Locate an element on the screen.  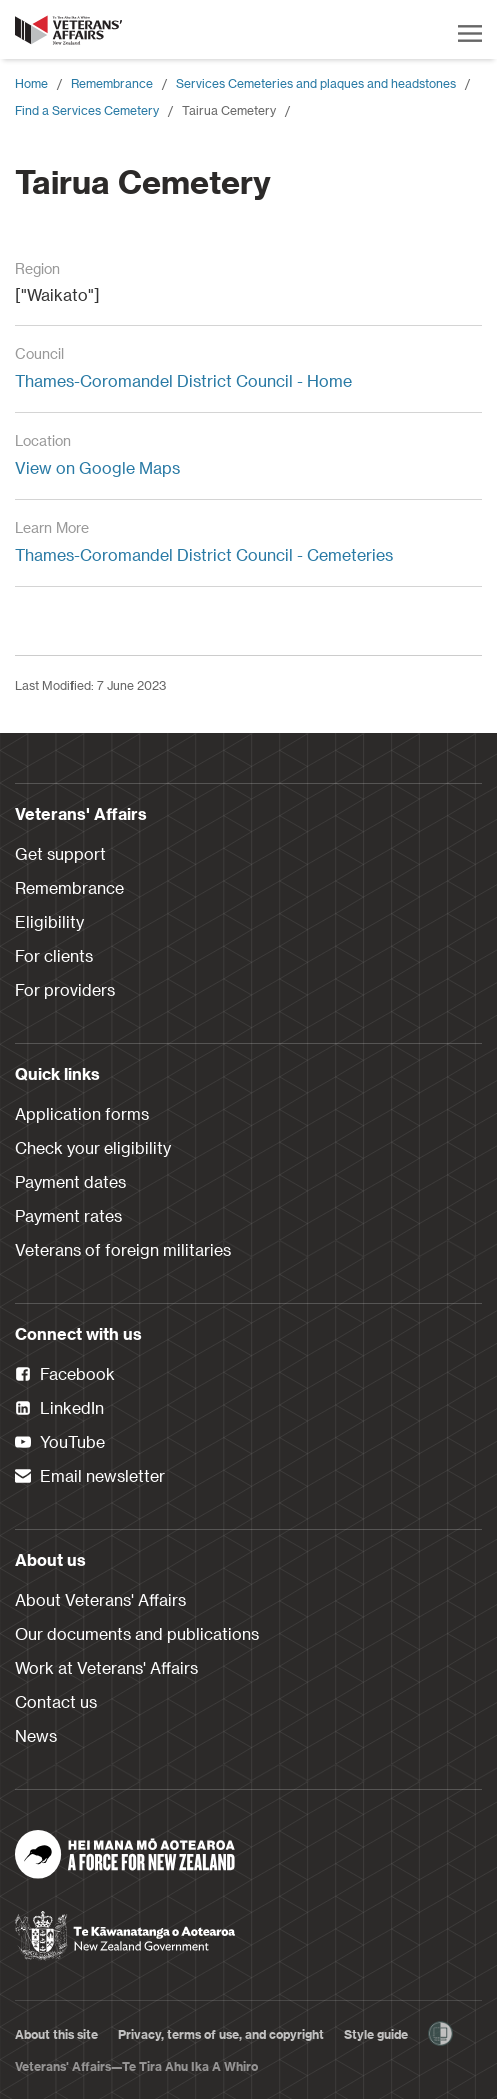
Thames-Coromandel District Council - Home is located at coordinates (183, 380).